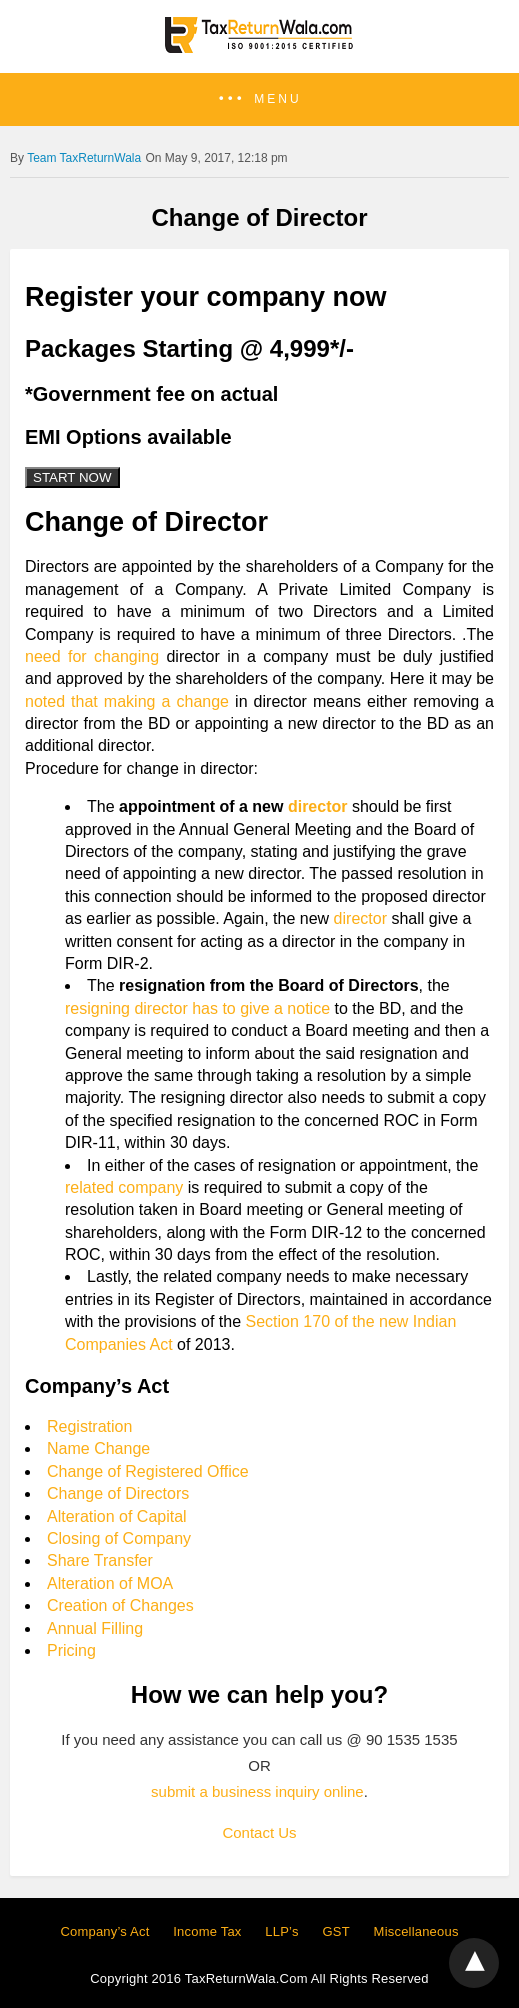  I want to click on Annual Filling, so click(95, 1628).